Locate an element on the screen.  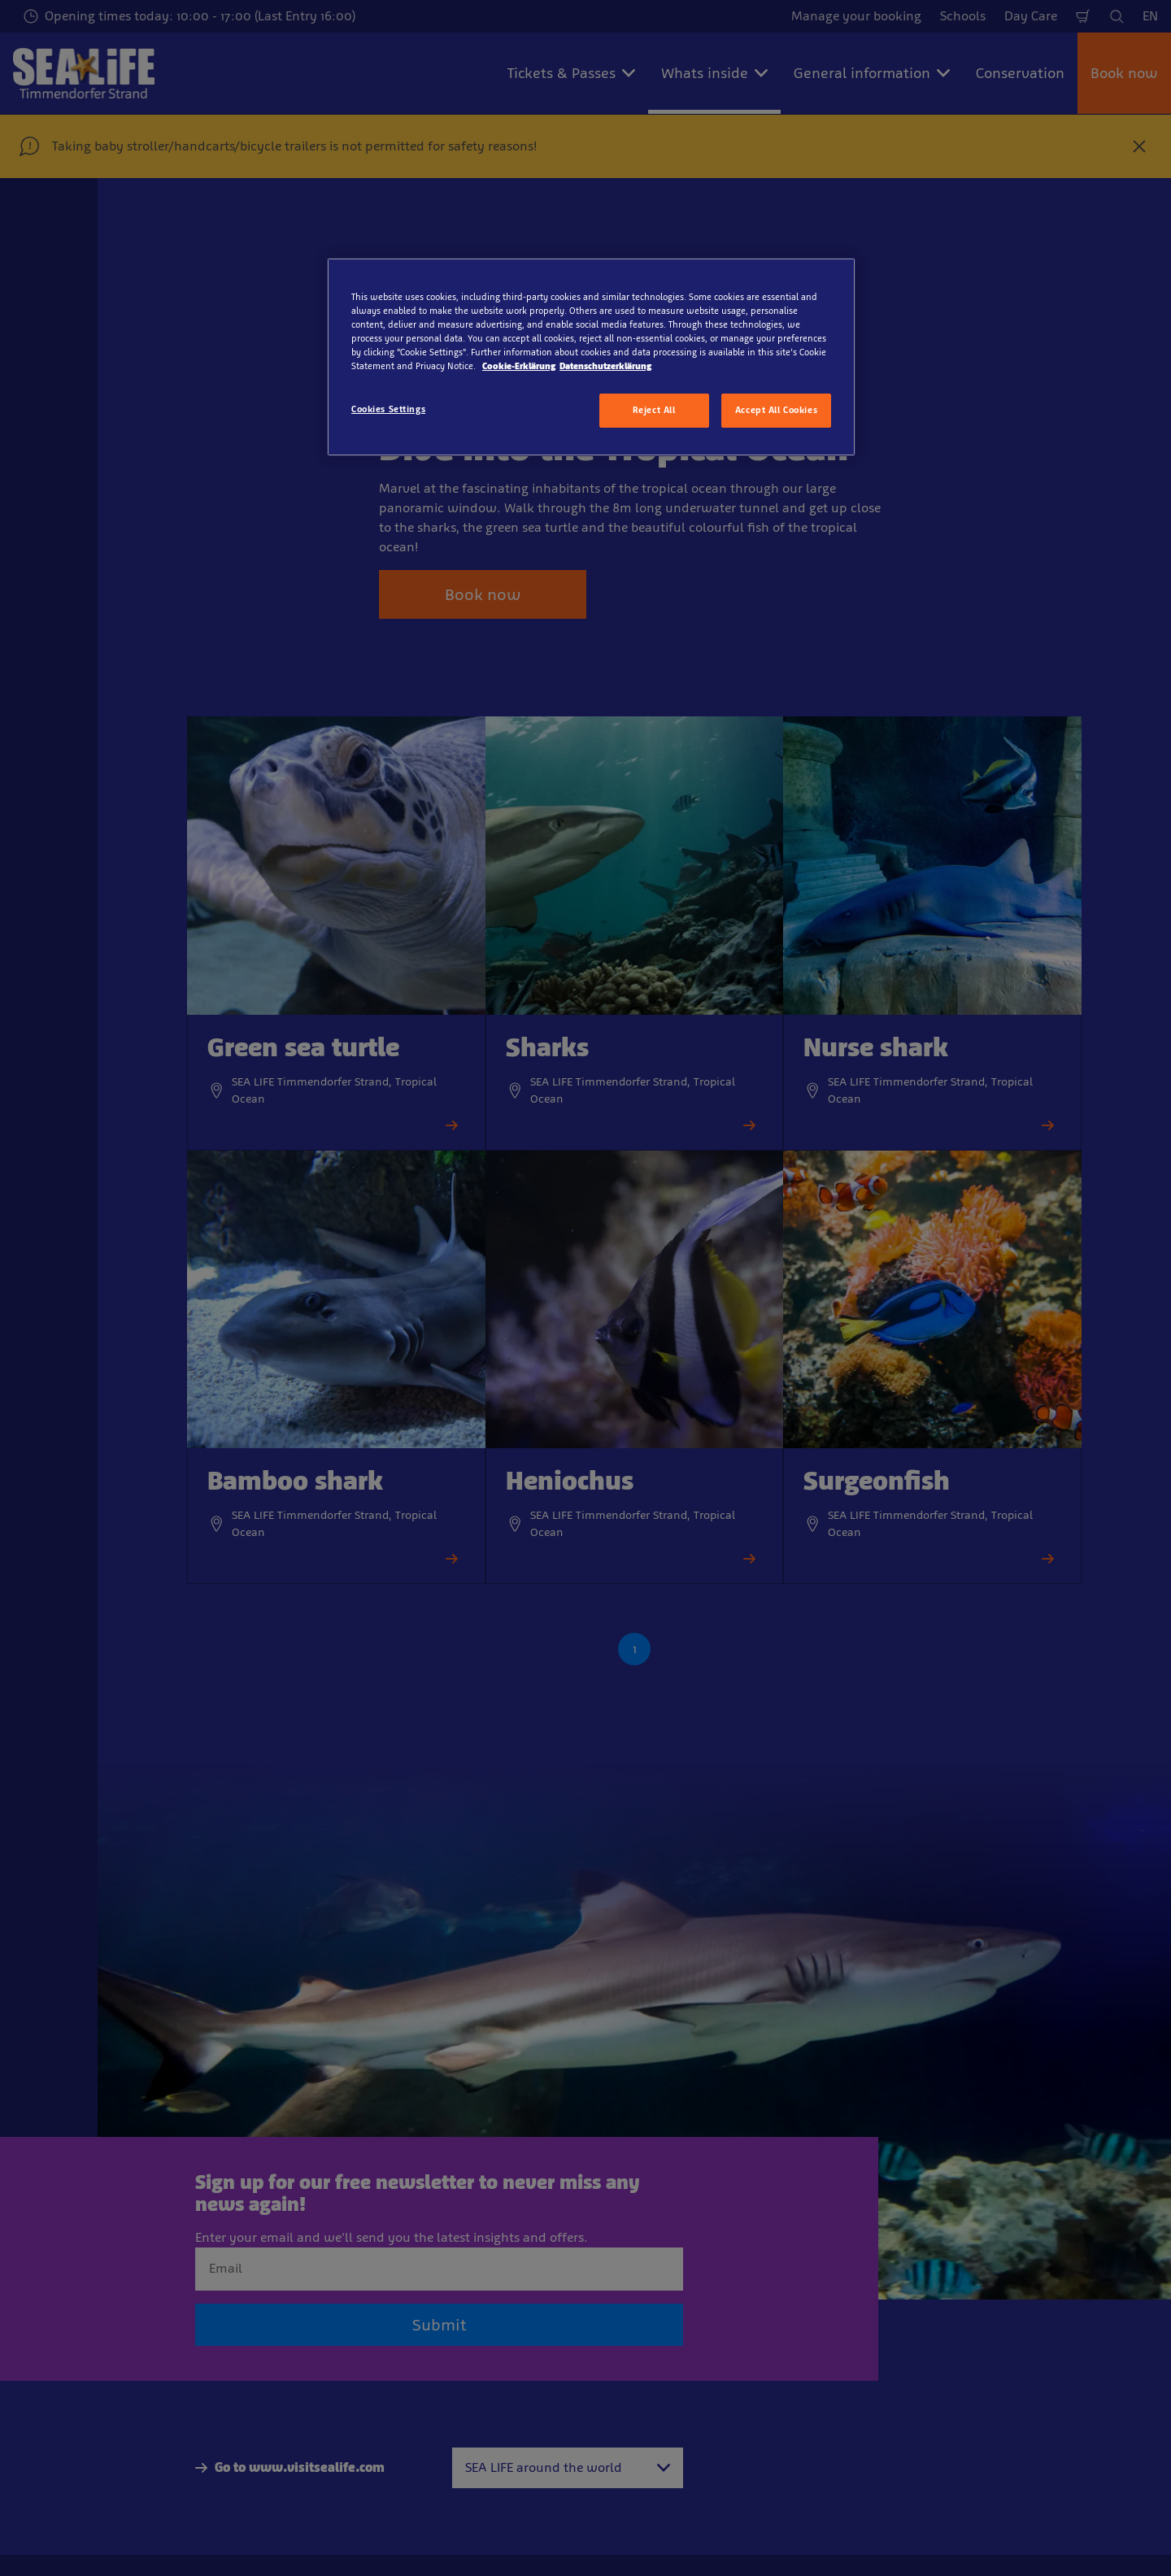
Datenschutzerklärung [Legal Information, opens in a new tab] is located at coordinates (605, 366).